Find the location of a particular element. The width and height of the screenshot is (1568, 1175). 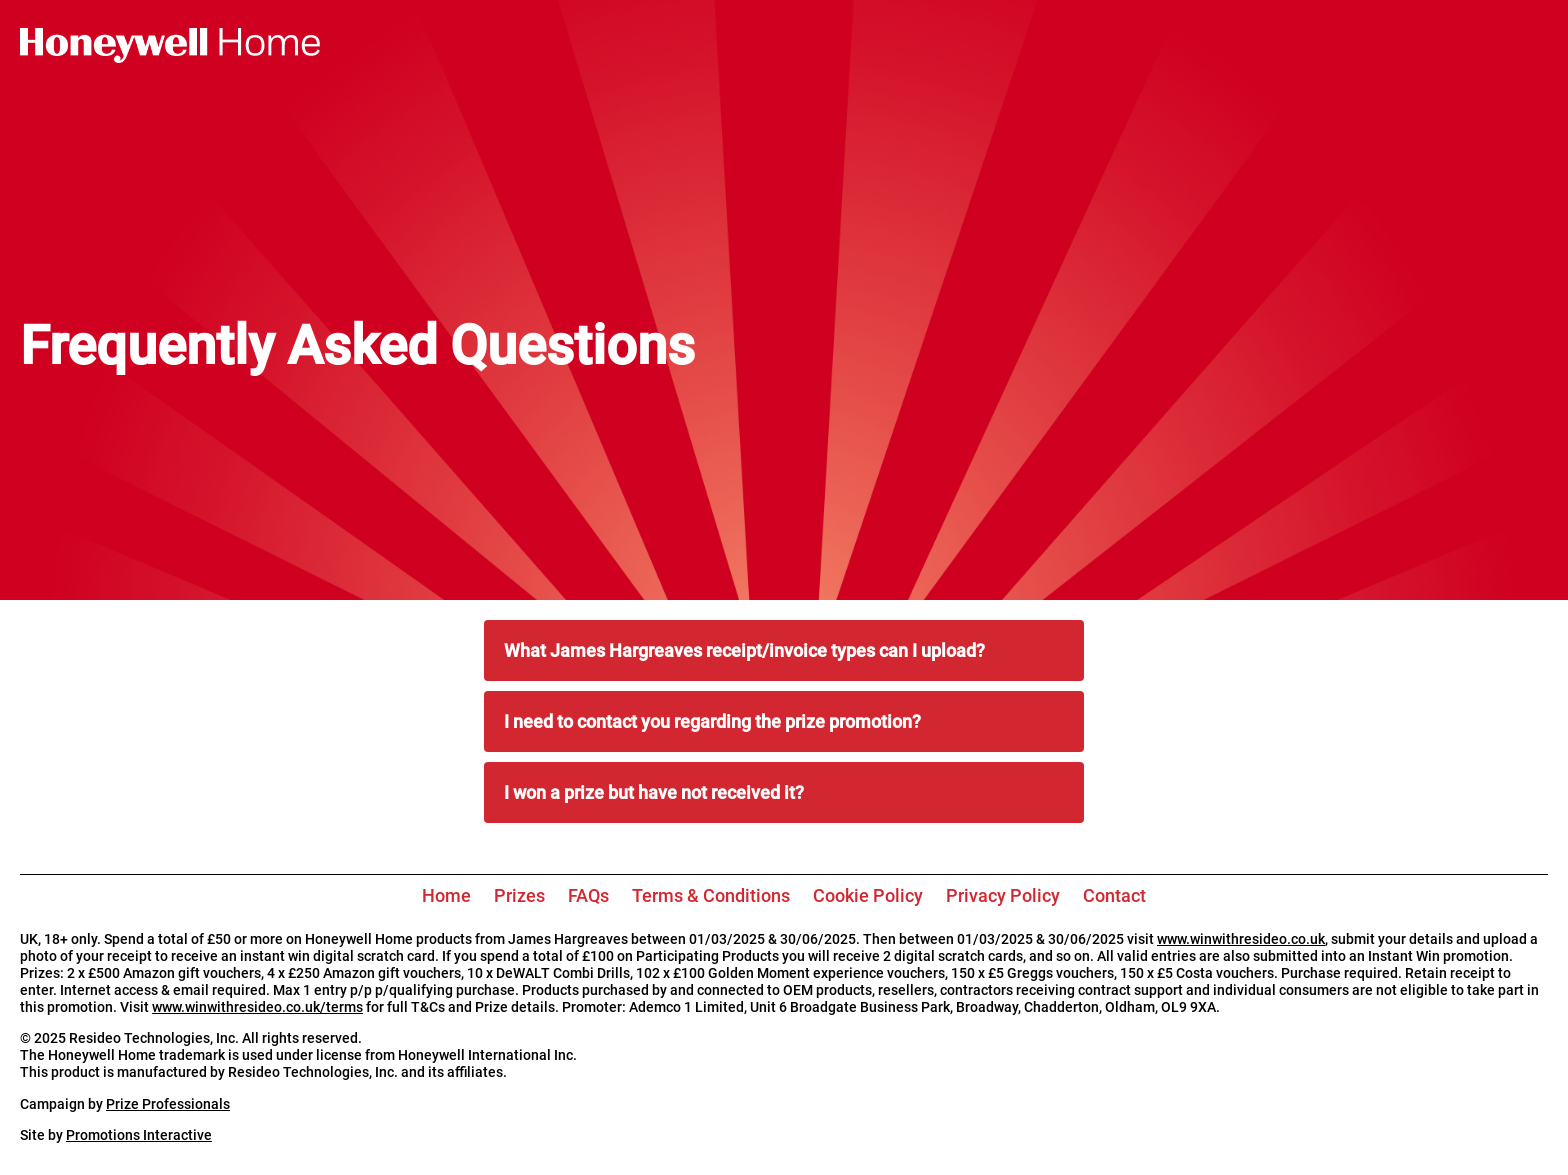

What James Hargreaves receipt/invoice types can I upload? is located at coordinates (744, 650).